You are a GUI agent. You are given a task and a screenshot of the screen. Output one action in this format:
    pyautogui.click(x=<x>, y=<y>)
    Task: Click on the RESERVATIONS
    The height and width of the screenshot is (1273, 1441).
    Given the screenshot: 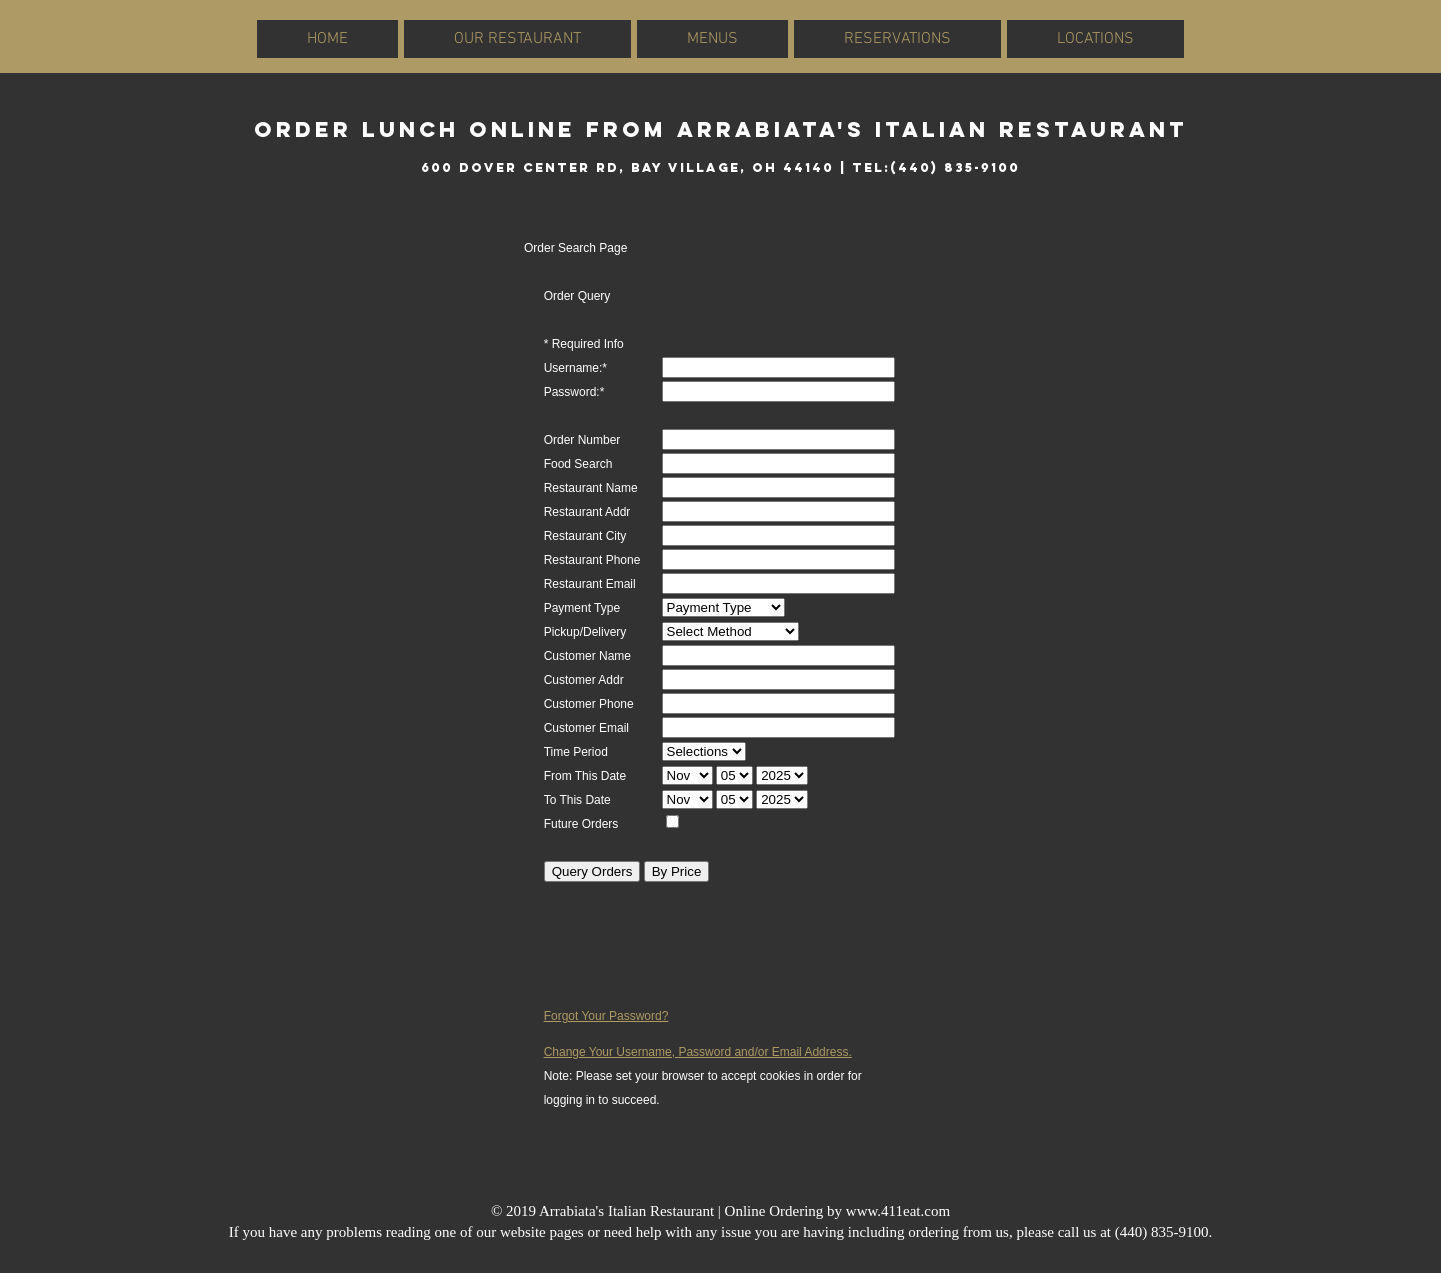 What is the action you would take?
    pyautogui.click(x=897, y=39)
    